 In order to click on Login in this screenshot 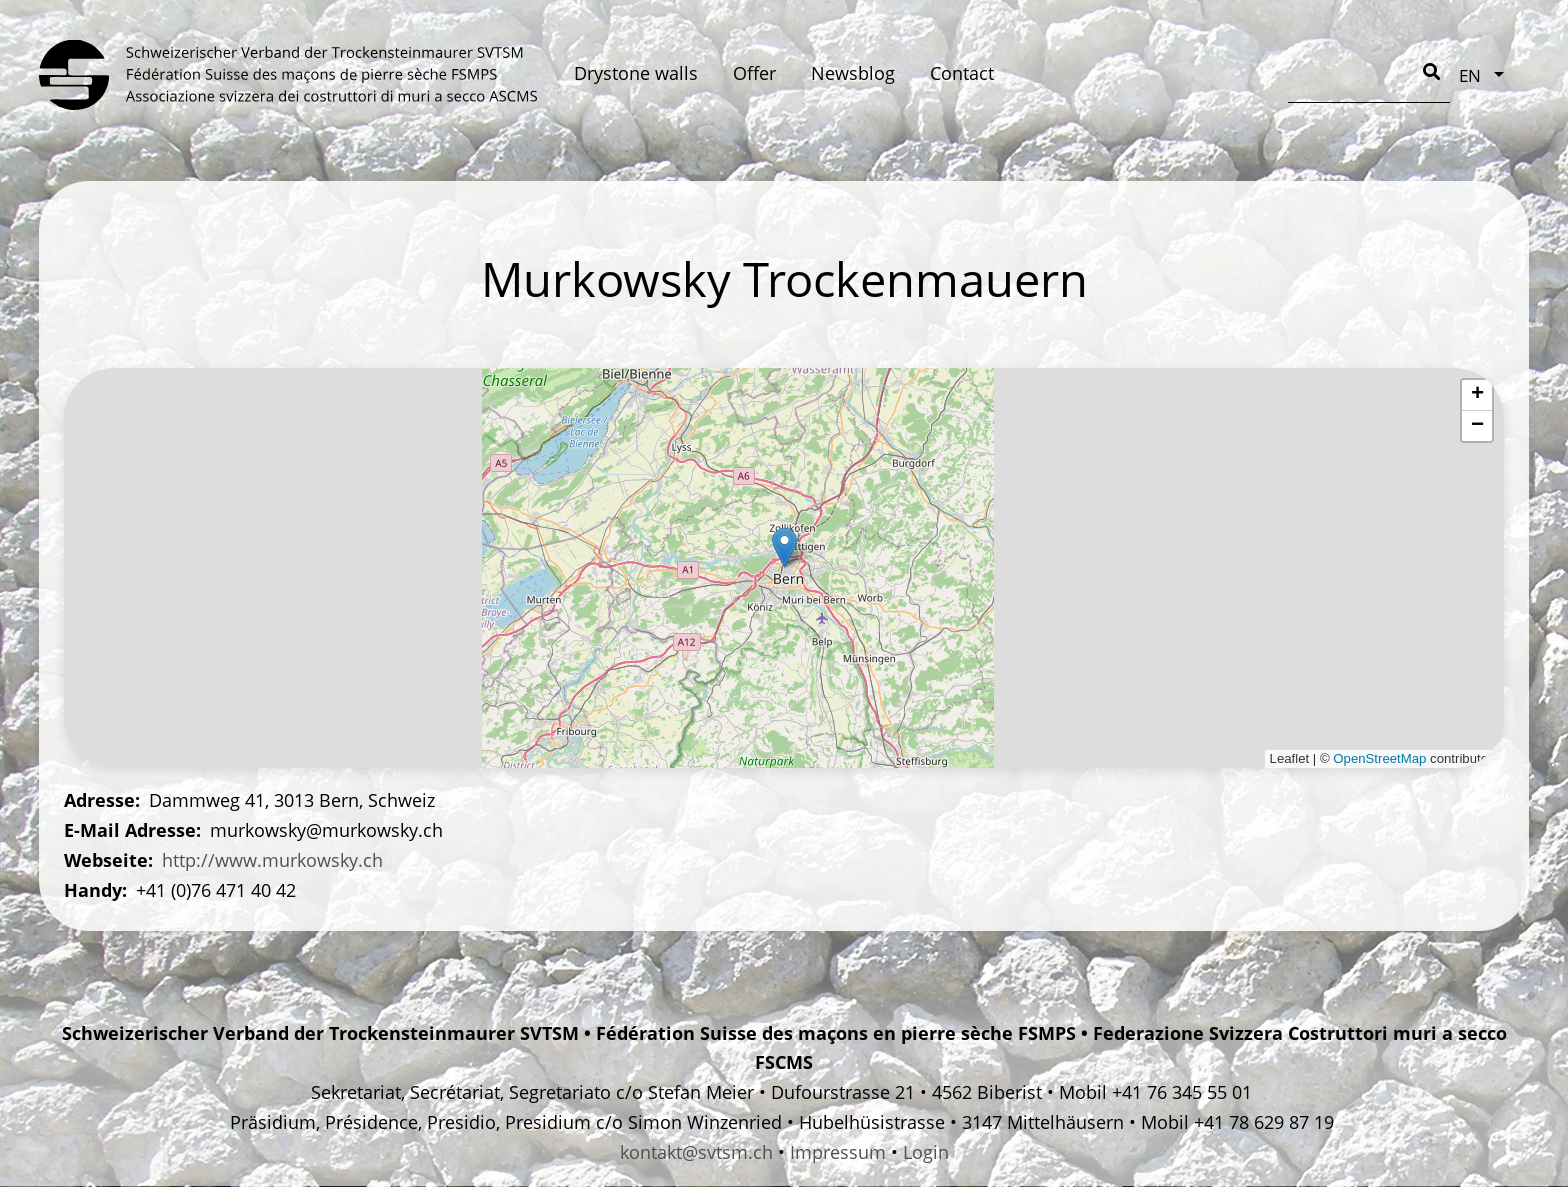, I will do `click(926, 1152)`.